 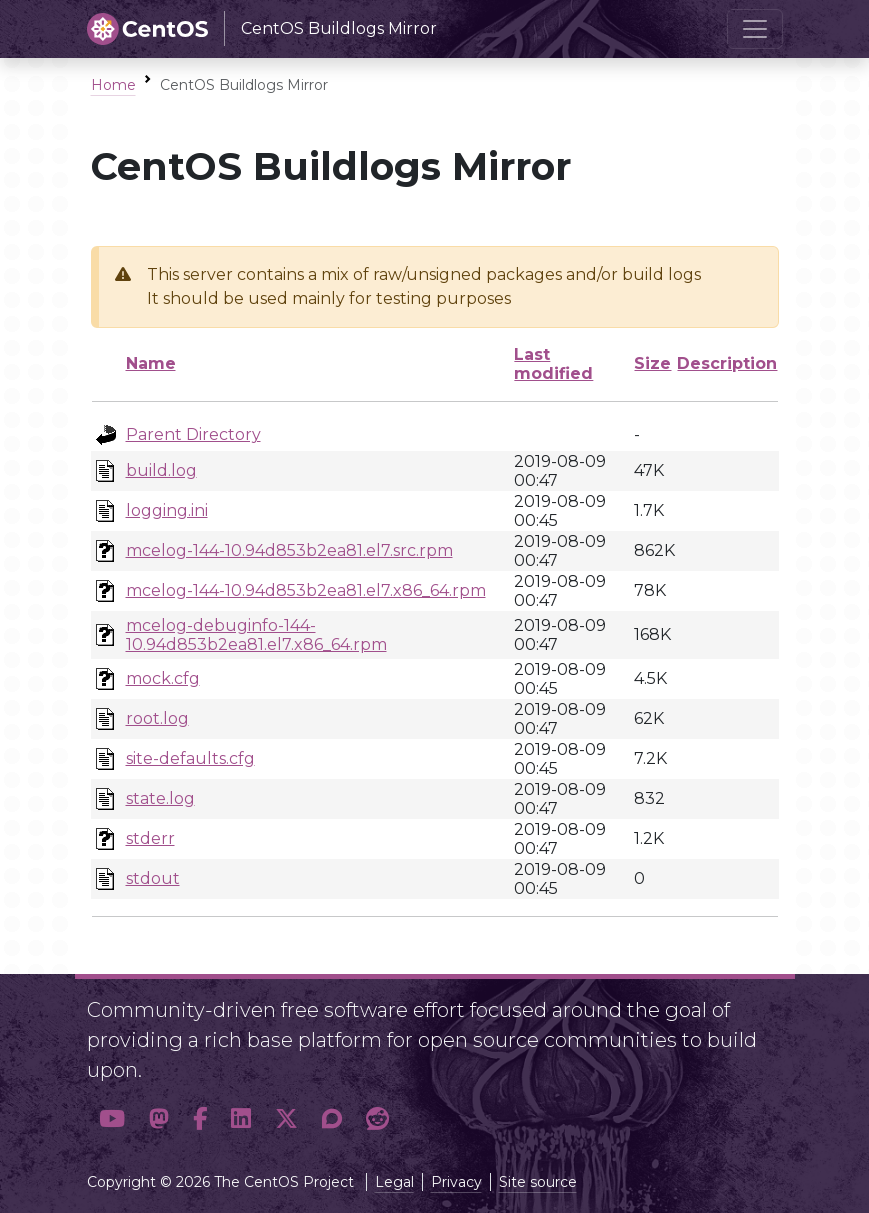 What do you see at coordinates (456, 1182) in the screenshot?
I see `Privacy` at bounding box center [456, 1182].